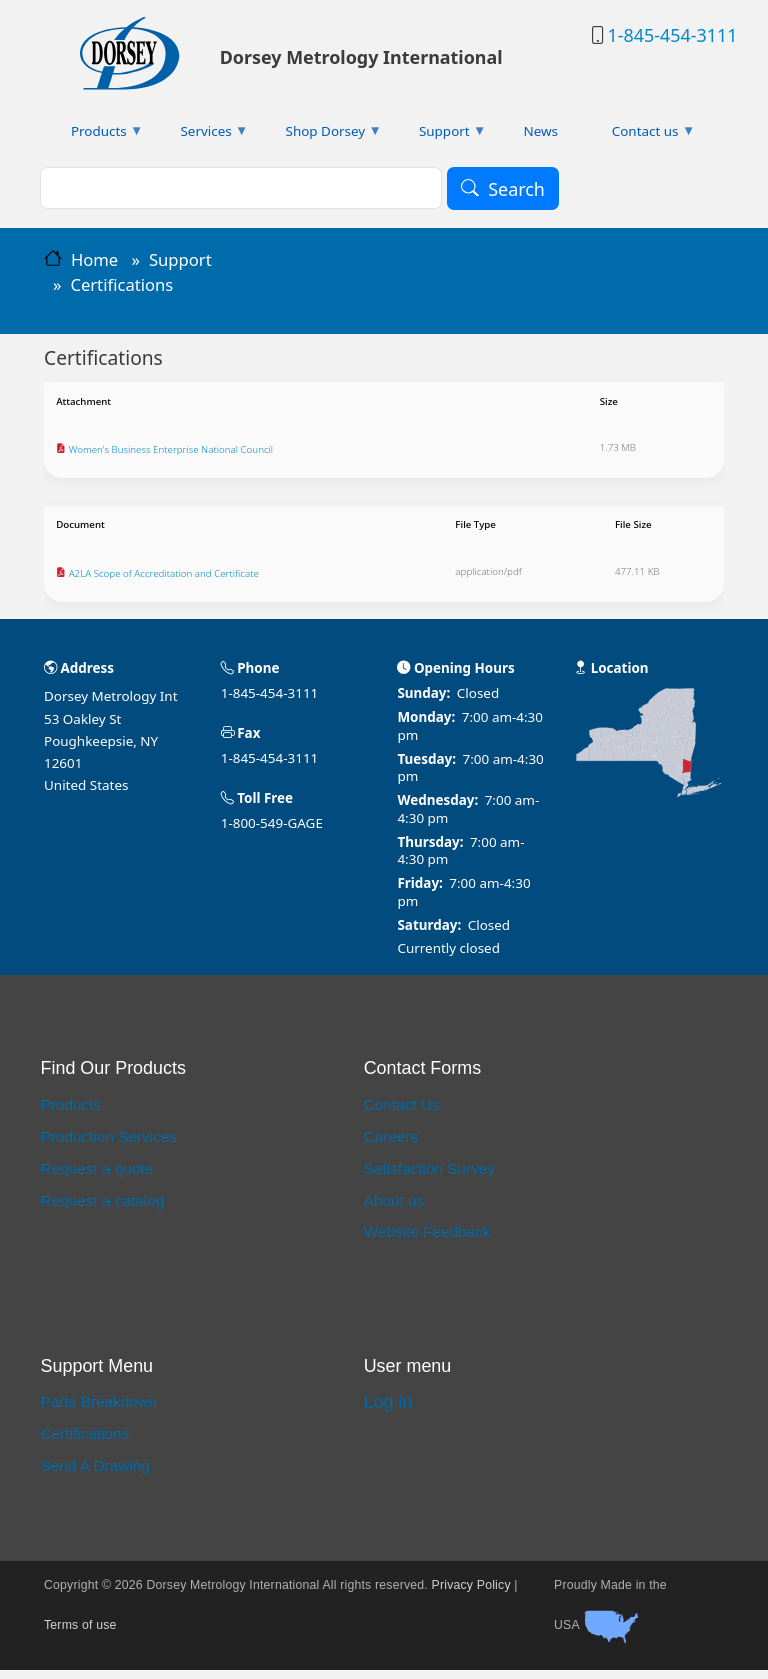  Describe the element at coordinates (516, 189) in the screenshot. I see `Search` at that location.